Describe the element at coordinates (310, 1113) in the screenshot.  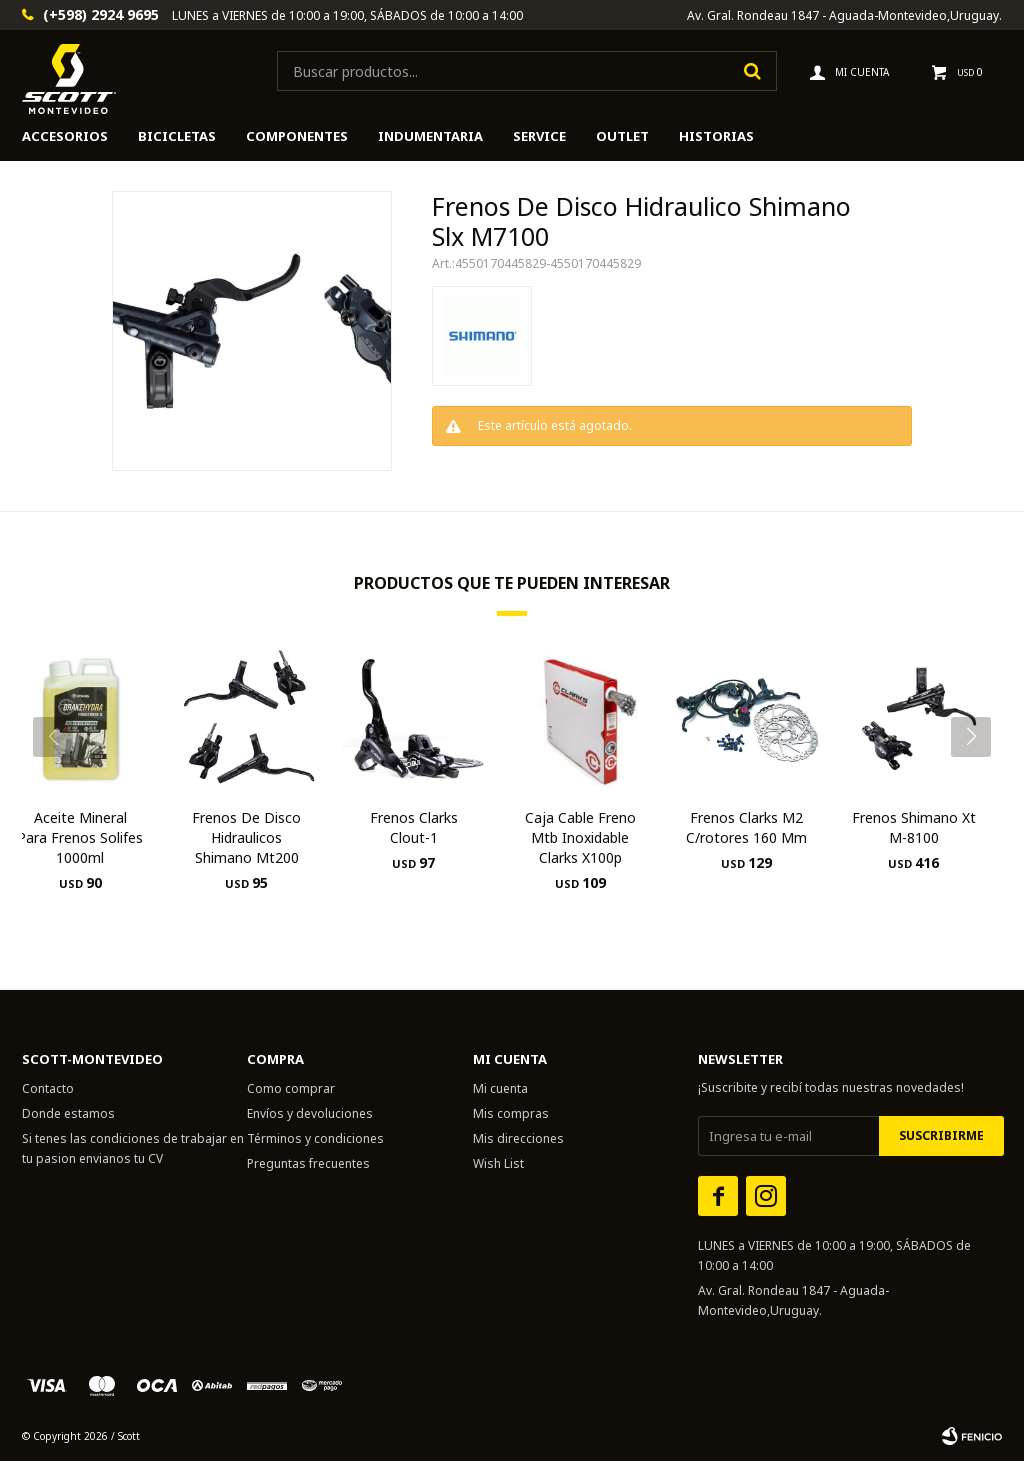
I see `Envíos y devoluciones` at that location.